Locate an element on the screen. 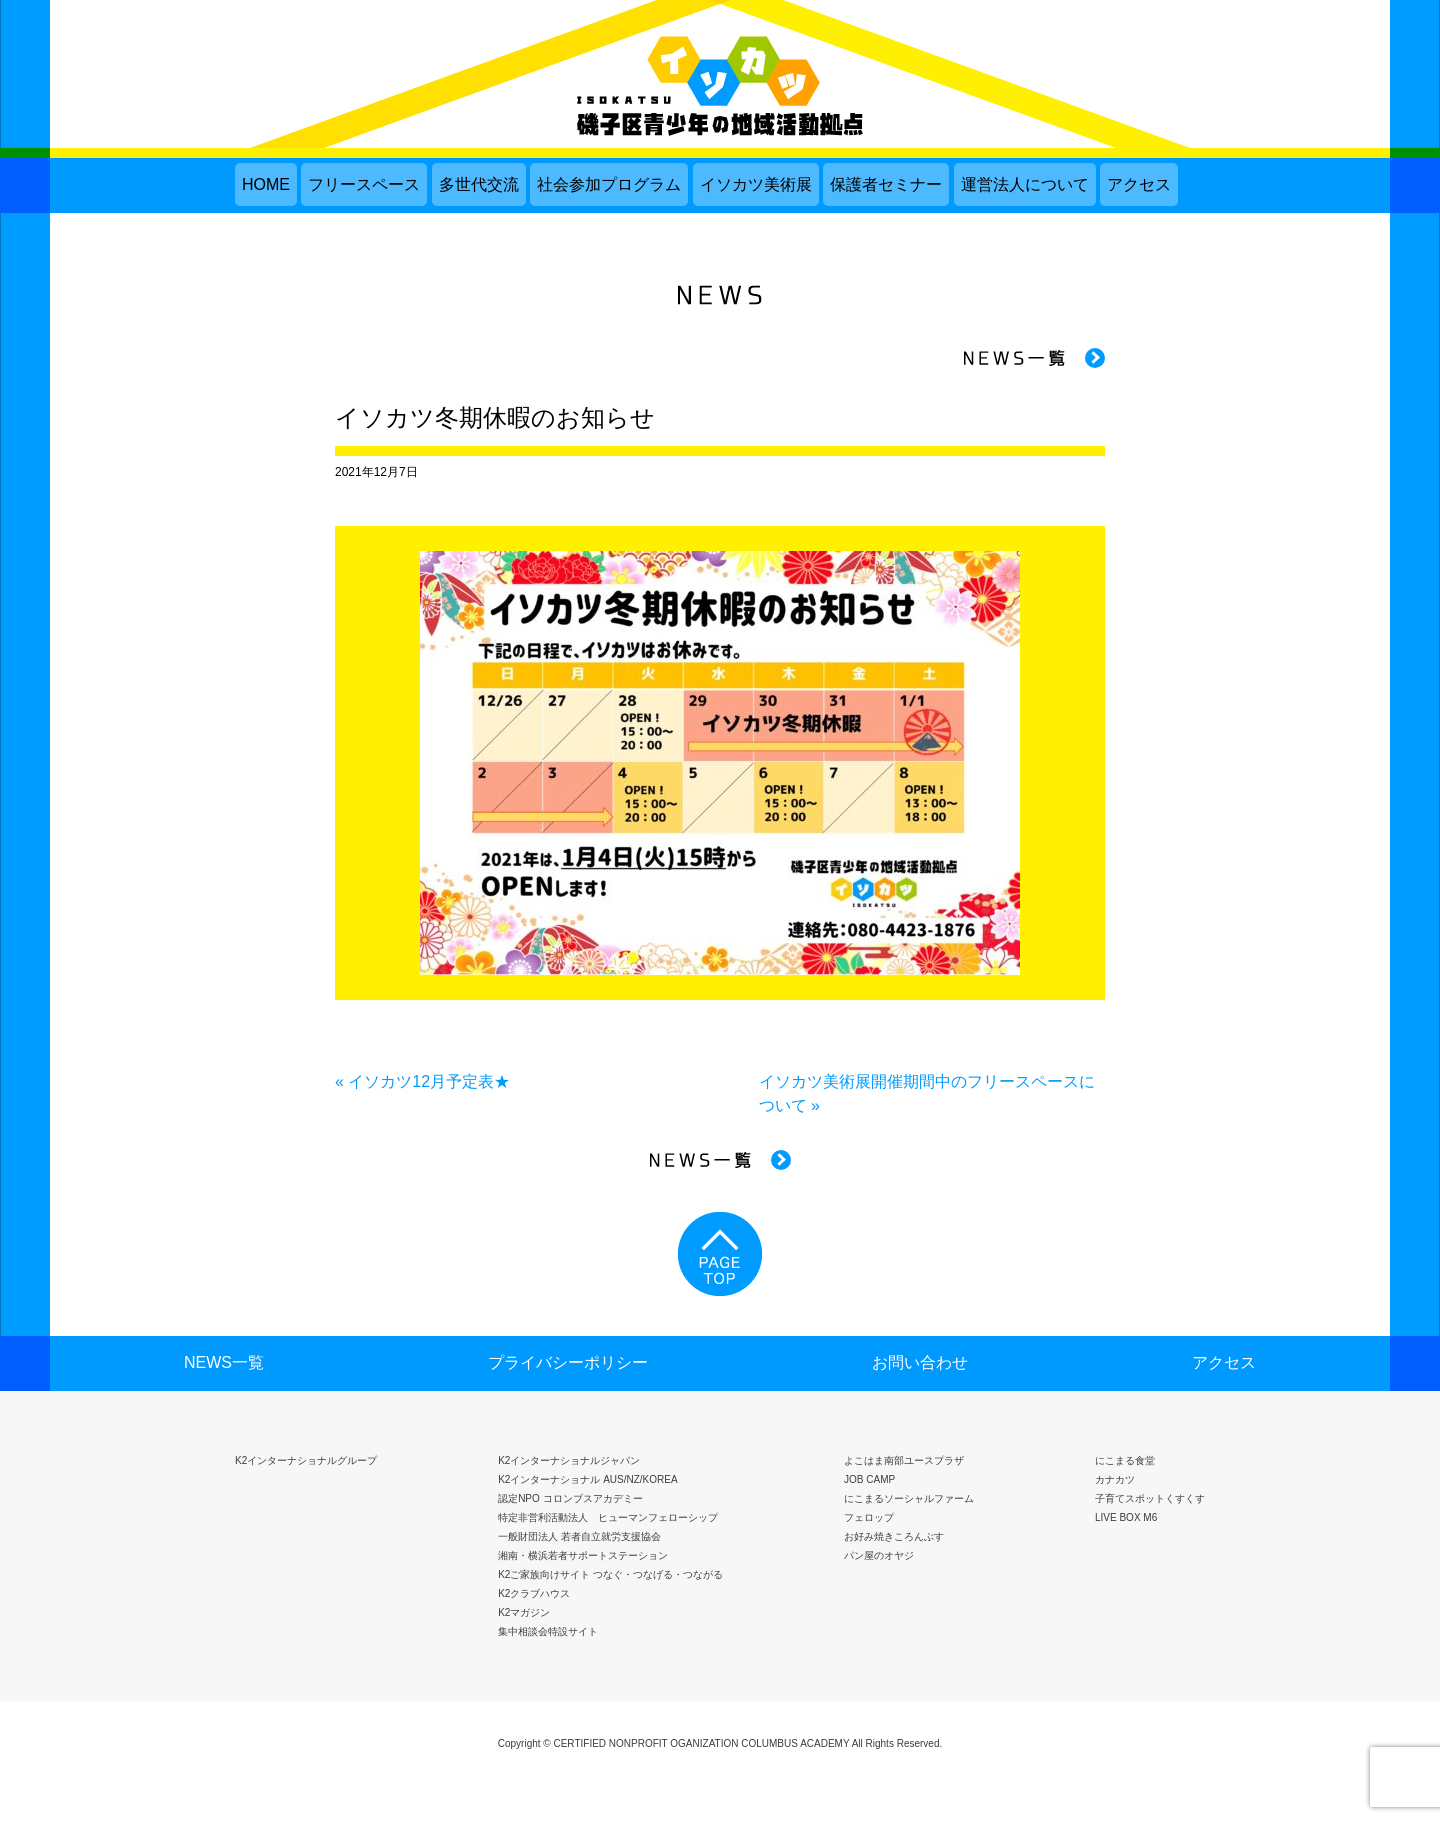  保護者セミナー is located at coordinates (886, 184).